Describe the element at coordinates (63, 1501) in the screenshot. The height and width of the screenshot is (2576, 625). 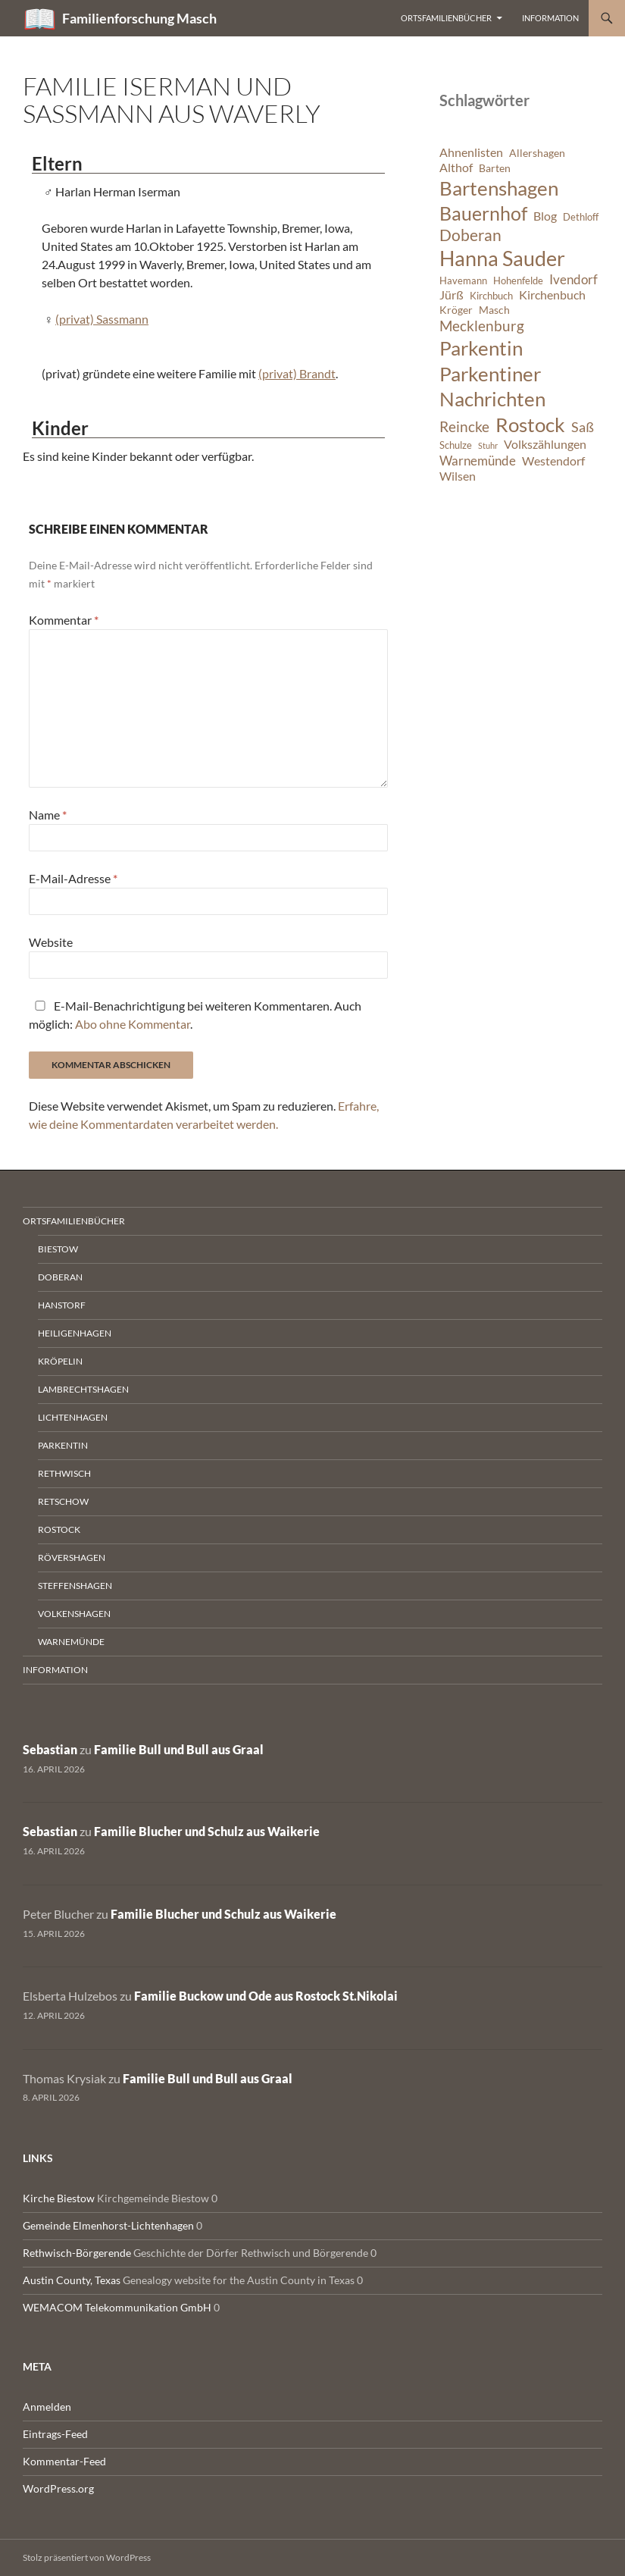
I see `Retschow` at that location.